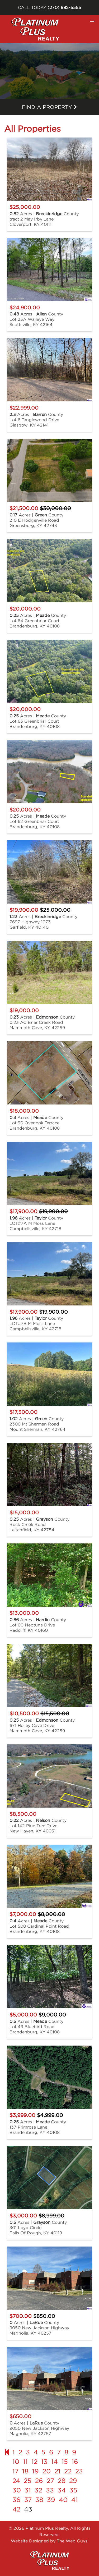 The width and height of the screenshot is (99, 2576). What do you see at coordinates (92, 22) in the screenshot?
I see `[button]` at bounding box center [92, 22].